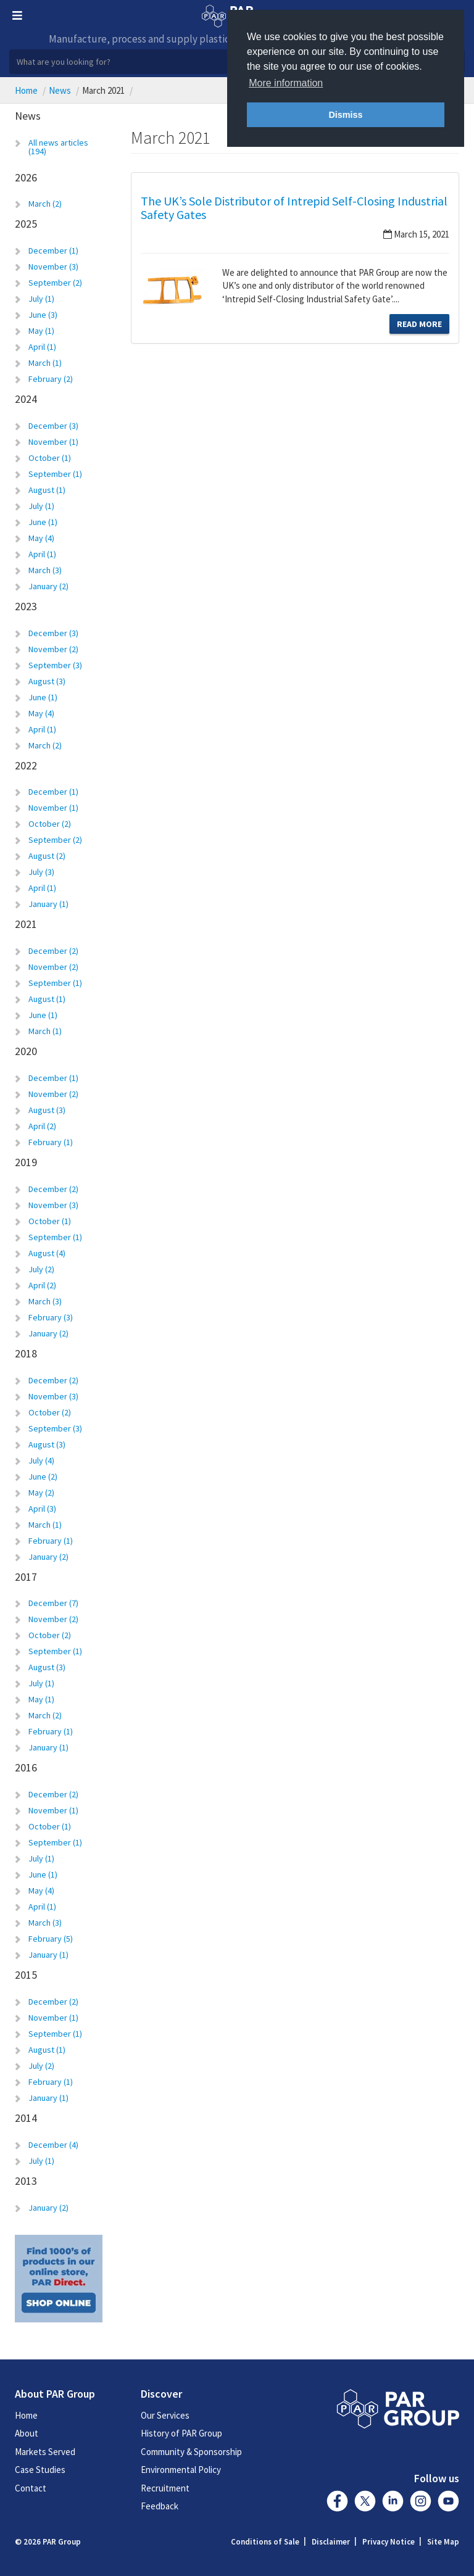  Describe the element at coordinates (443, 2542) in the screenshot. I see `Site Map` at that location.